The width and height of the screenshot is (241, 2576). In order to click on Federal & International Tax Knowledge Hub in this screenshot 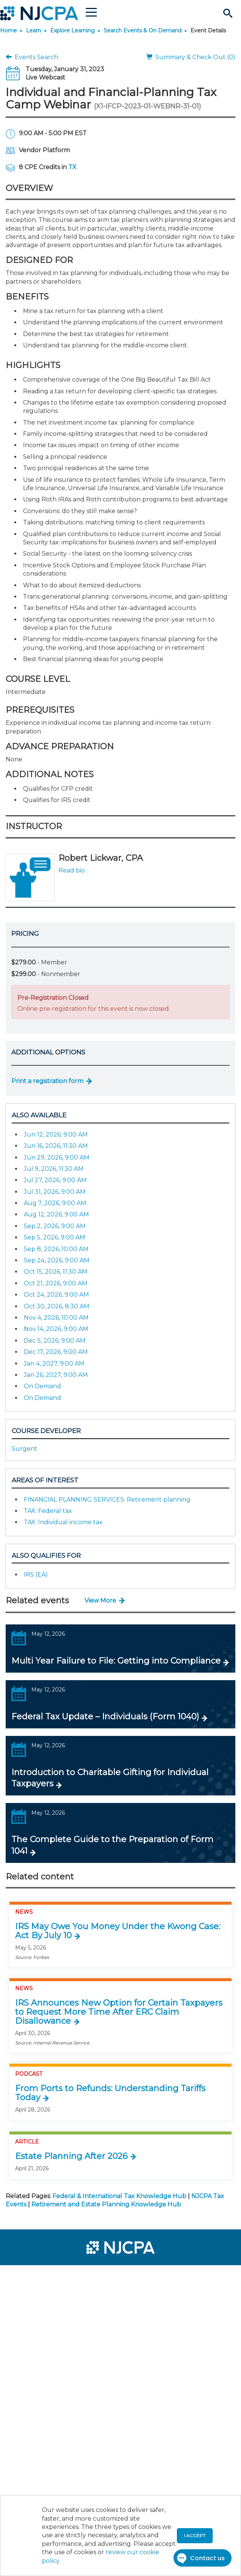, I will do `click(119, 2196)`.